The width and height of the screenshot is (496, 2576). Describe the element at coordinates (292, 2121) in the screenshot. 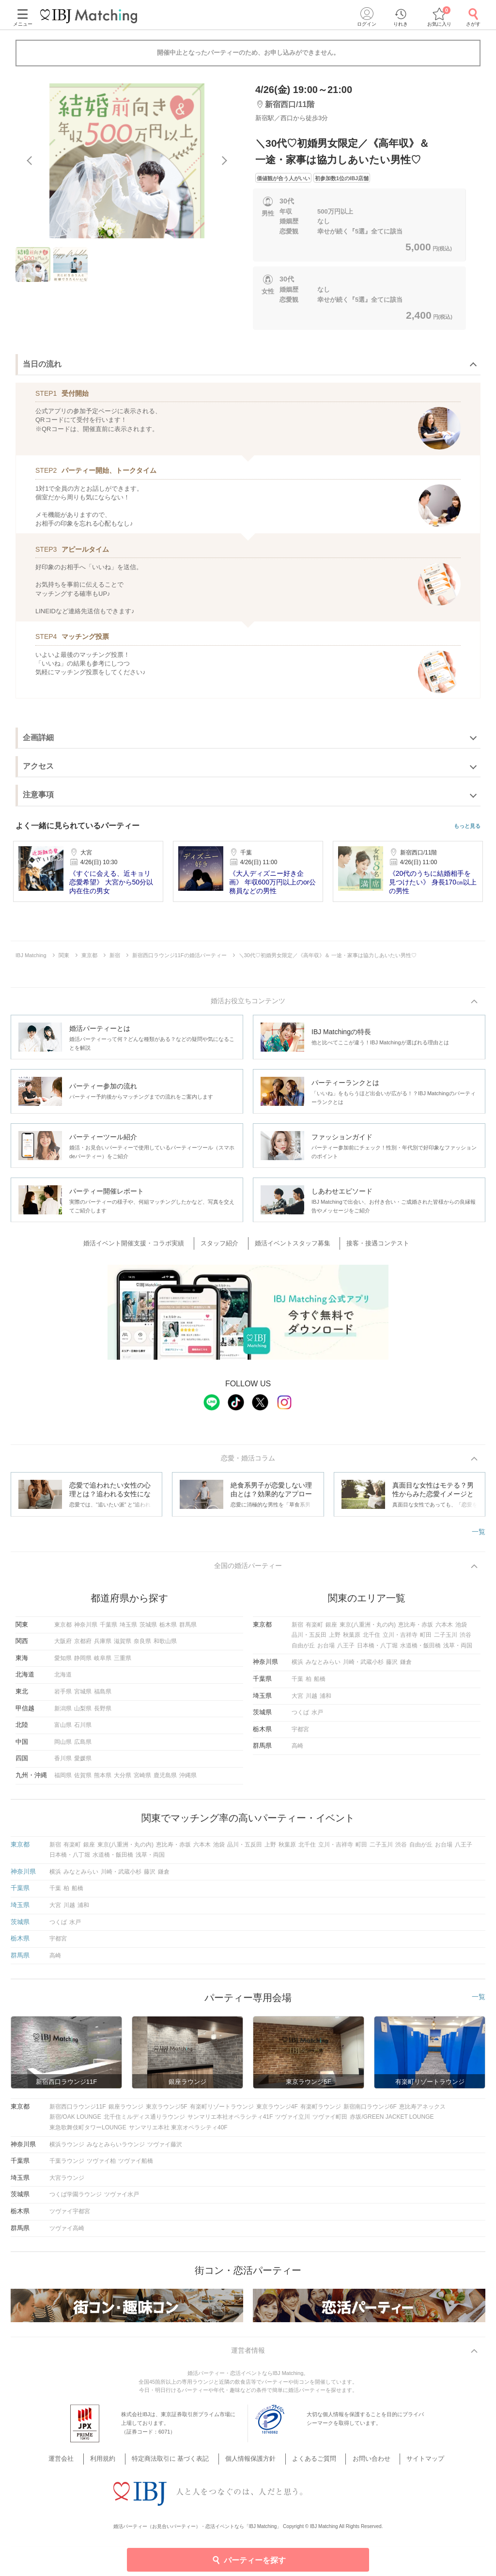

I see `ツヴァイ立川` at that location.